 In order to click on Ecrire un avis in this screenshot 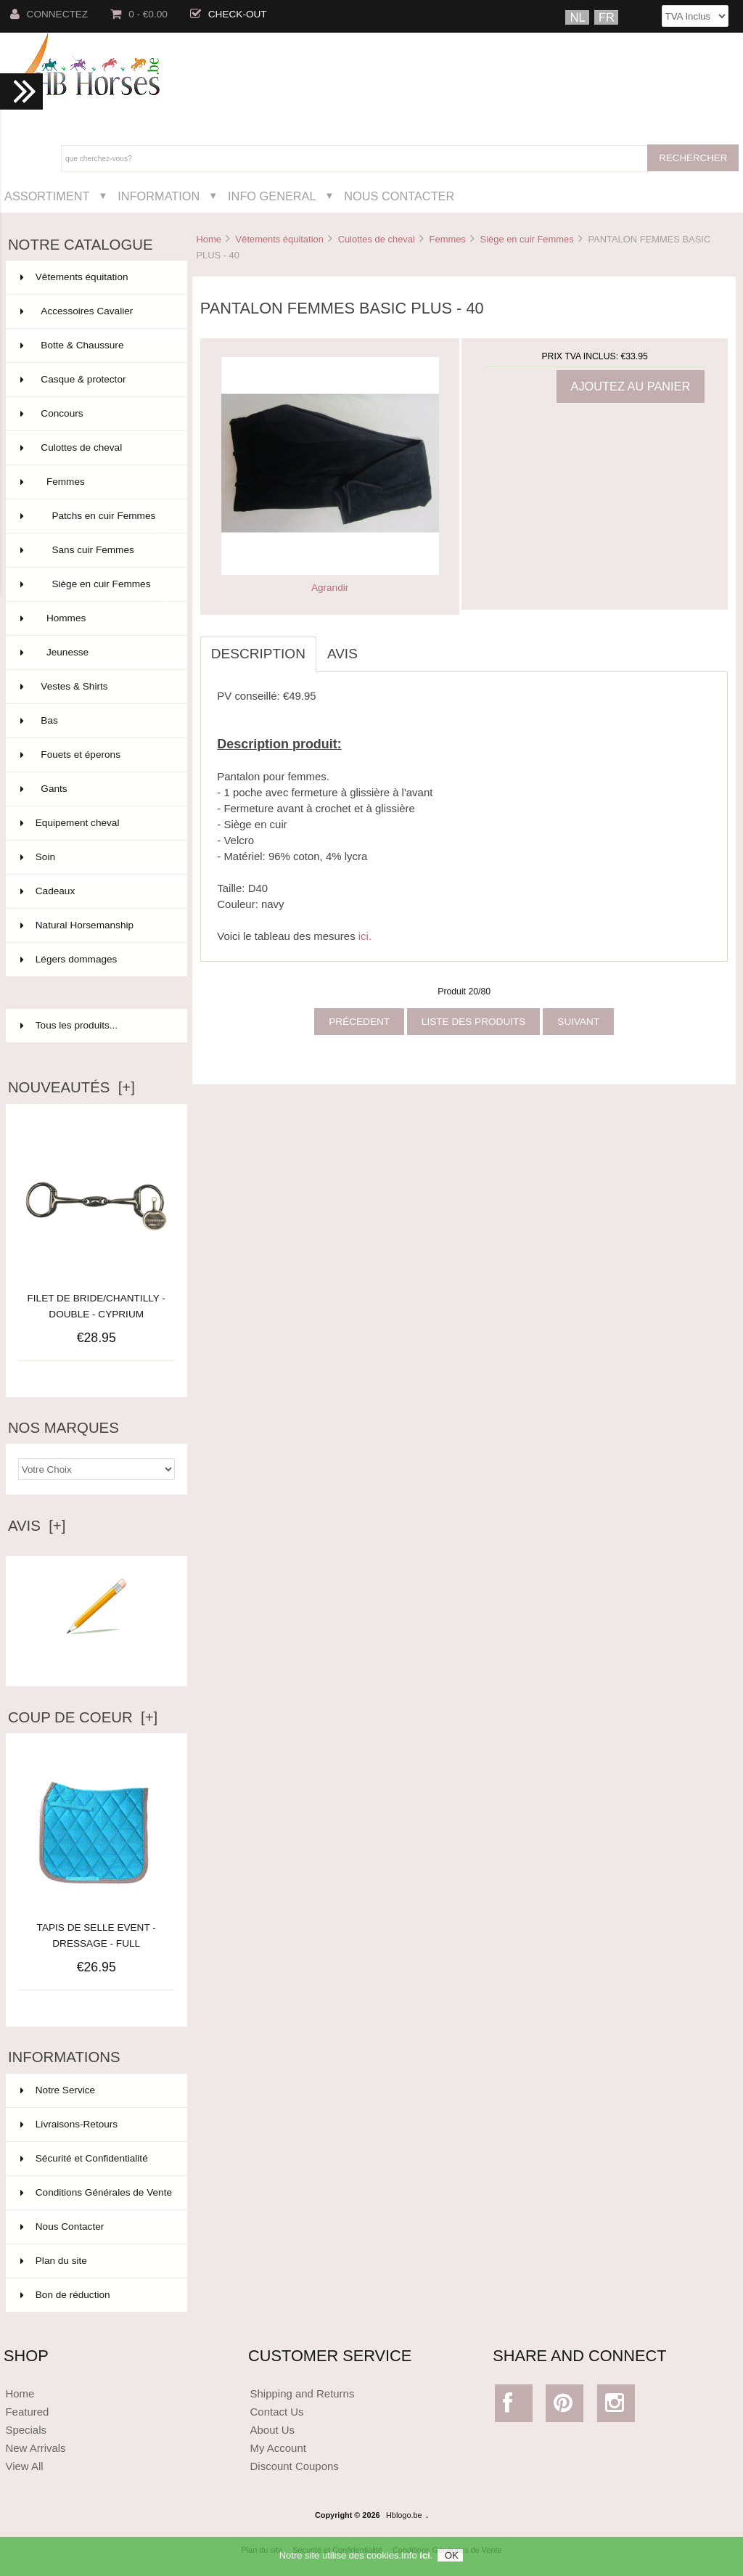, I will do `click(96, 1655)`.